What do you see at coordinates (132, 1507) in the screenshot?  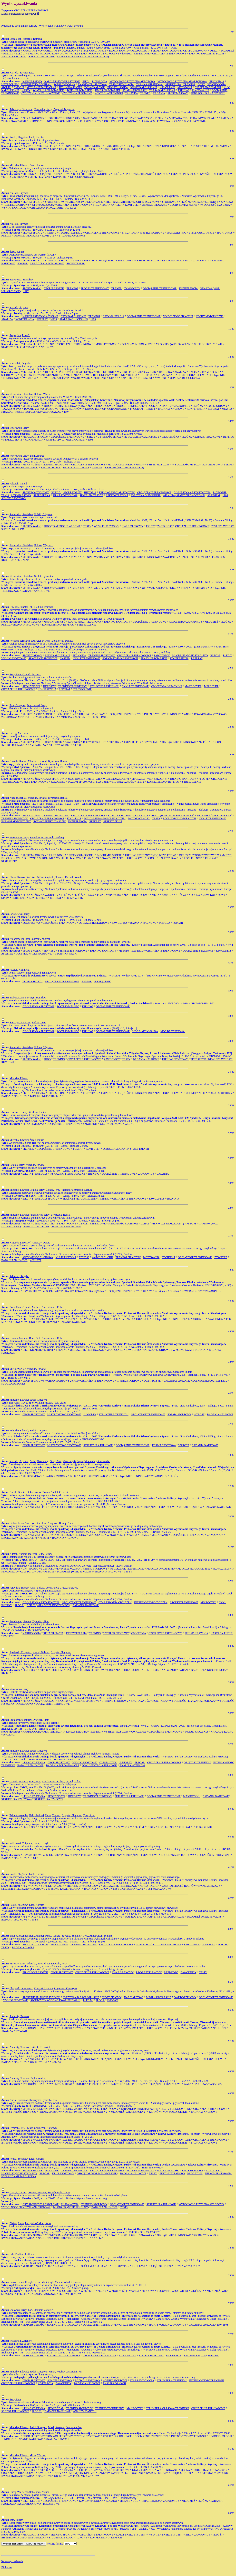 I see `MIKROCYKL` at bounding box center [132, 1507].